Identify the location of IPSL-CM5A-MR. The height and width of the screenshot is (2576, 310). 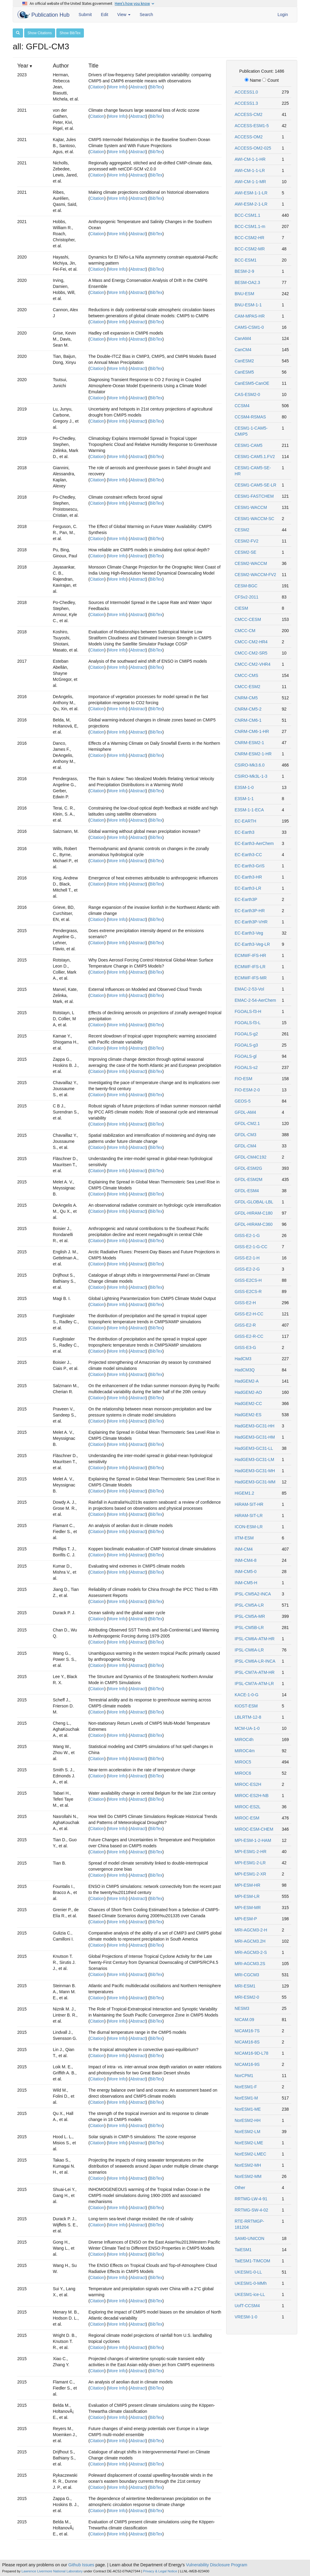
(250, 1616).